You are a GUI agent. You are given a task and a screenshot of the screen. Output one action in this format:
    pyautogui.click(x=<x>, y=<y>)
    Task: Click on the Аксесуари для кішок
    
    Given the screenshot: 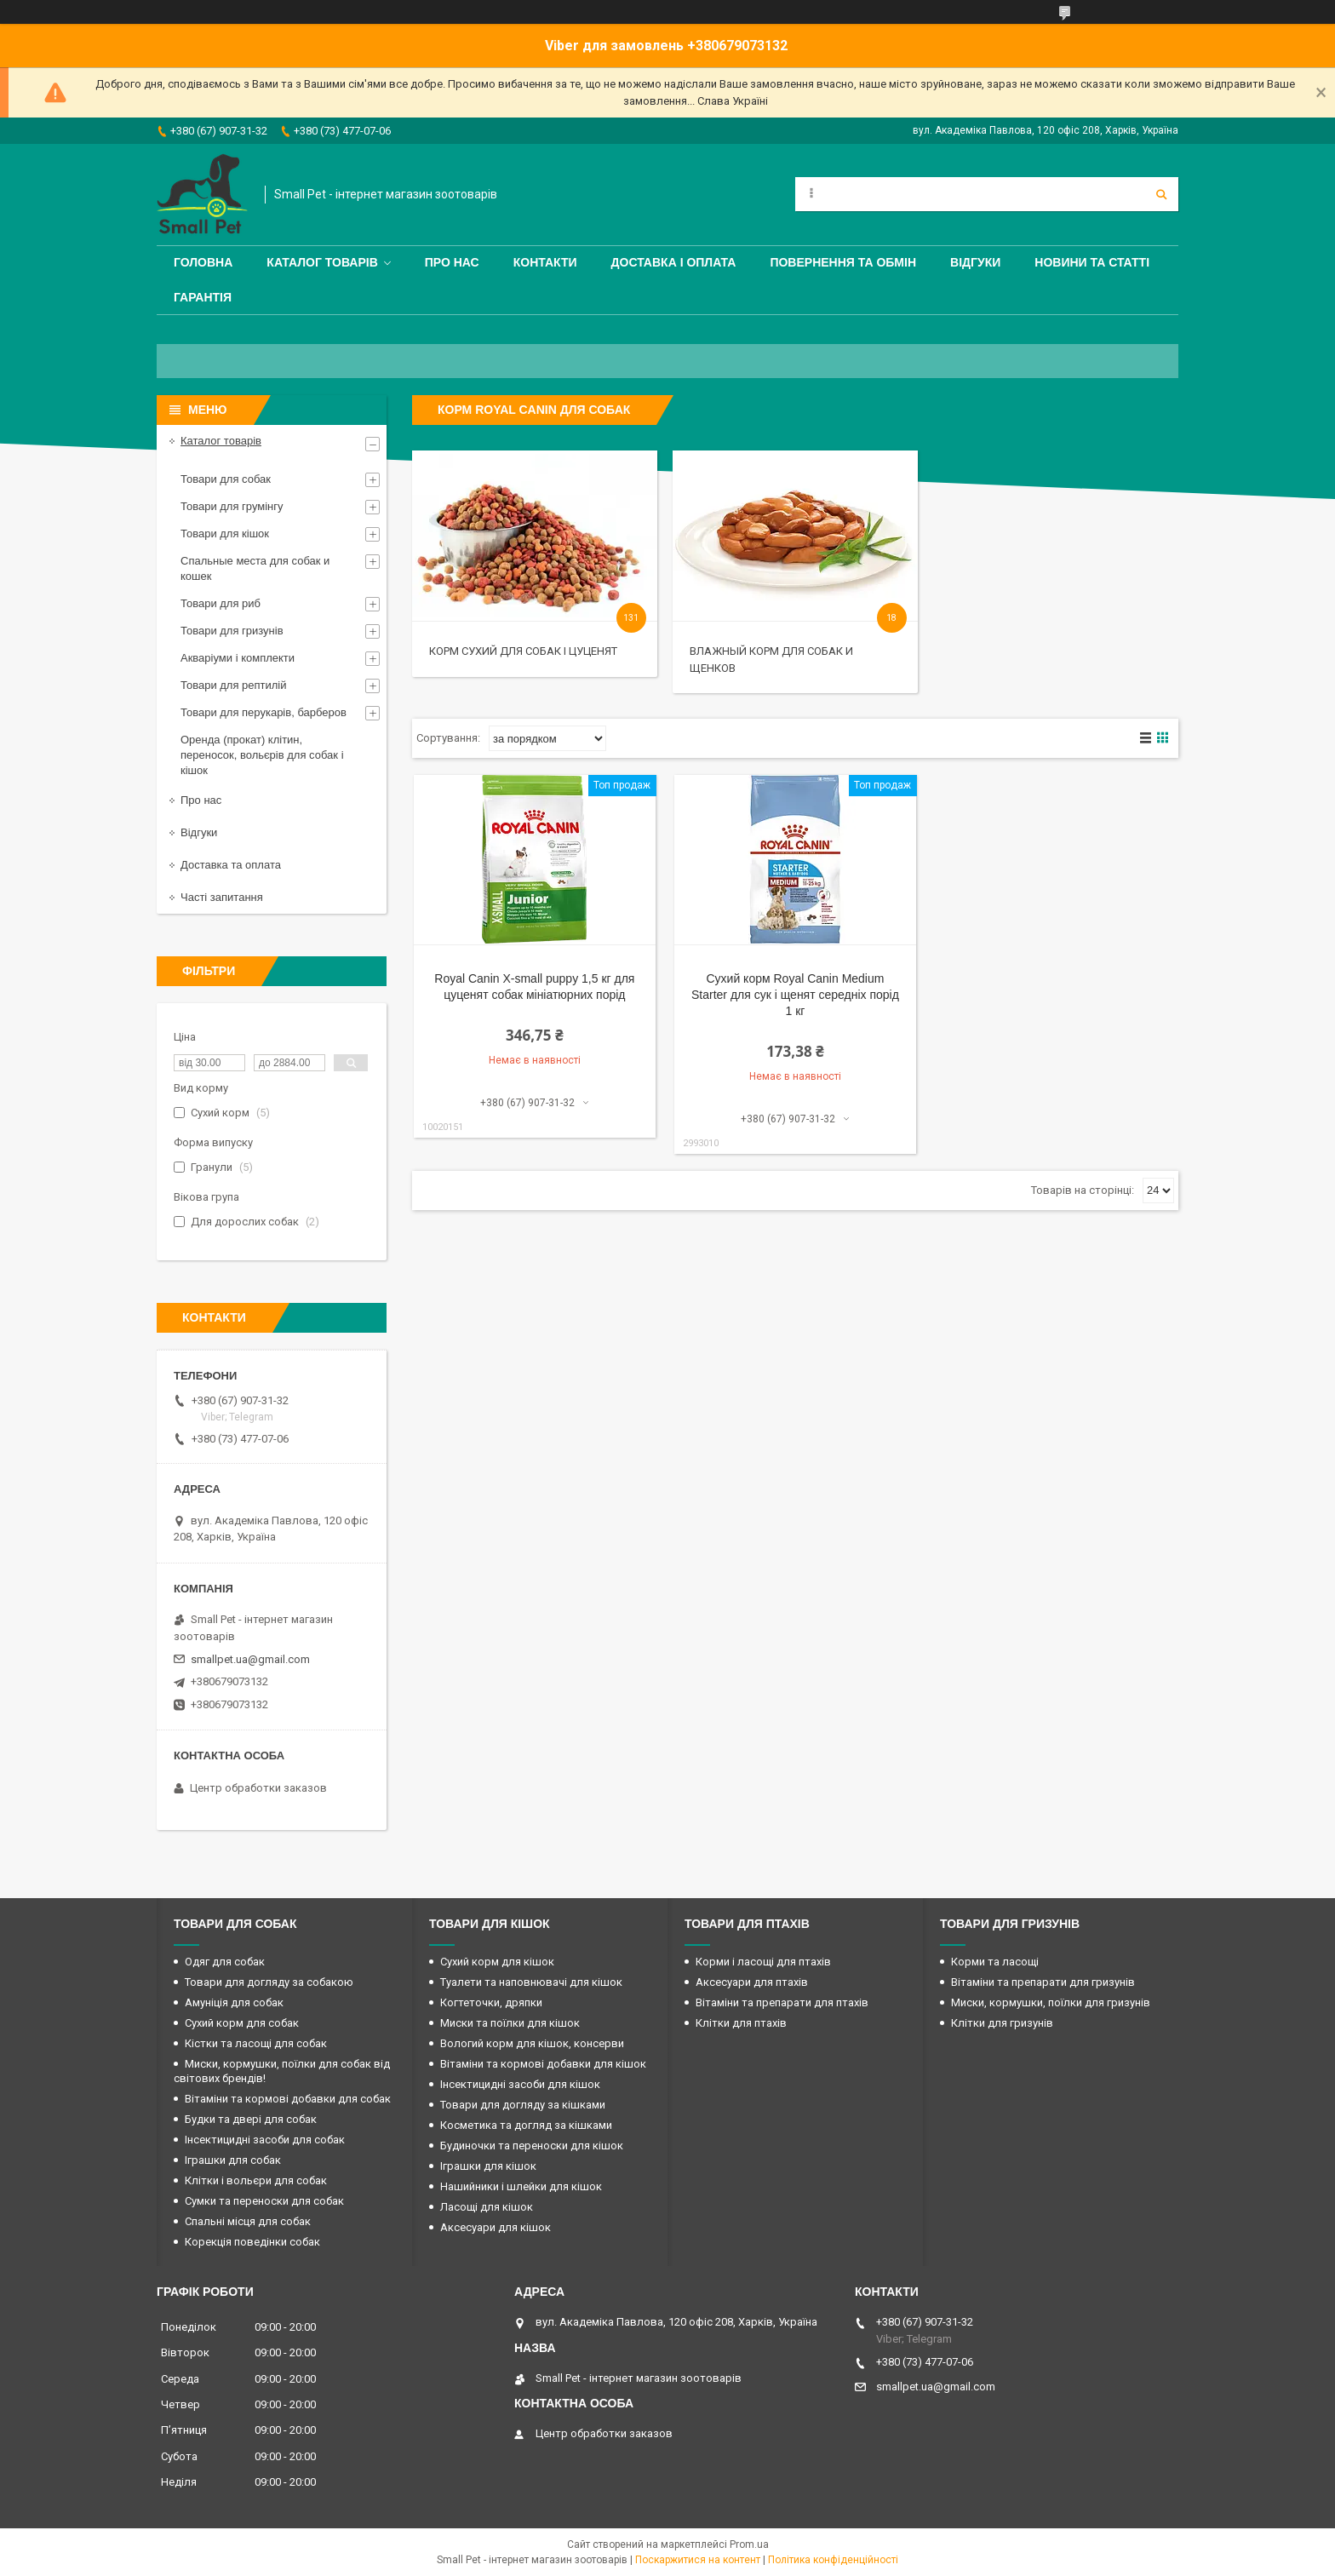 What is the action you would take?
    pyautogui.click(x=495, y=2227)
    